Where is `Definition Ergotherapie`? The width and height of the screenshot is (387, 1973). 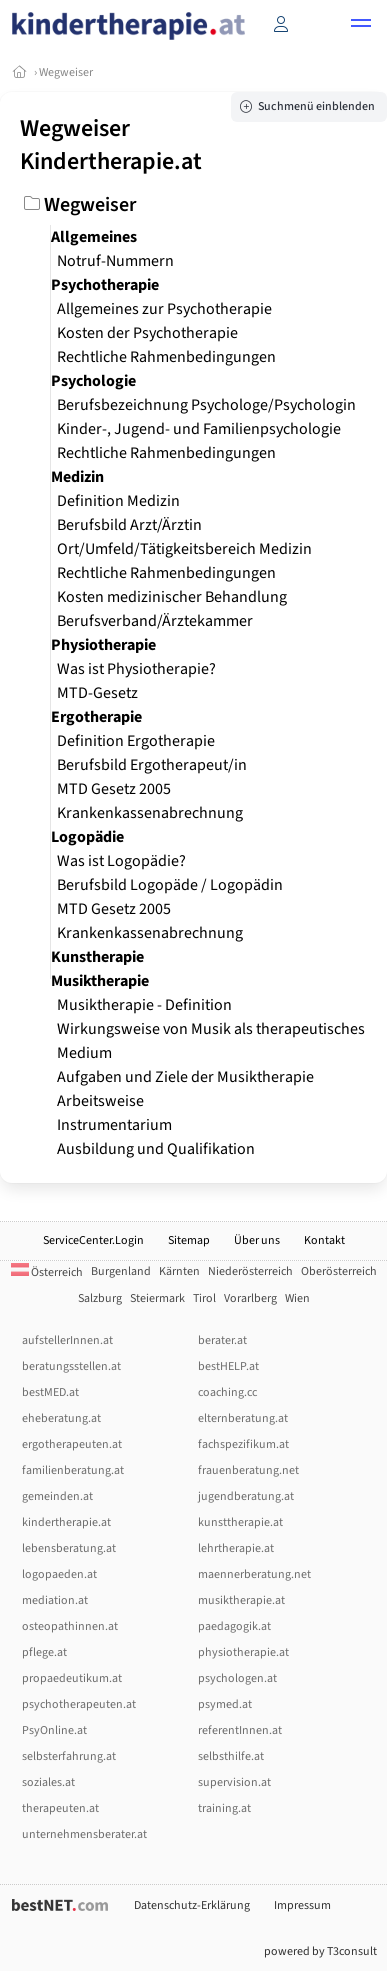 Definition Ergotherapie is located at coordinates (136, 741).